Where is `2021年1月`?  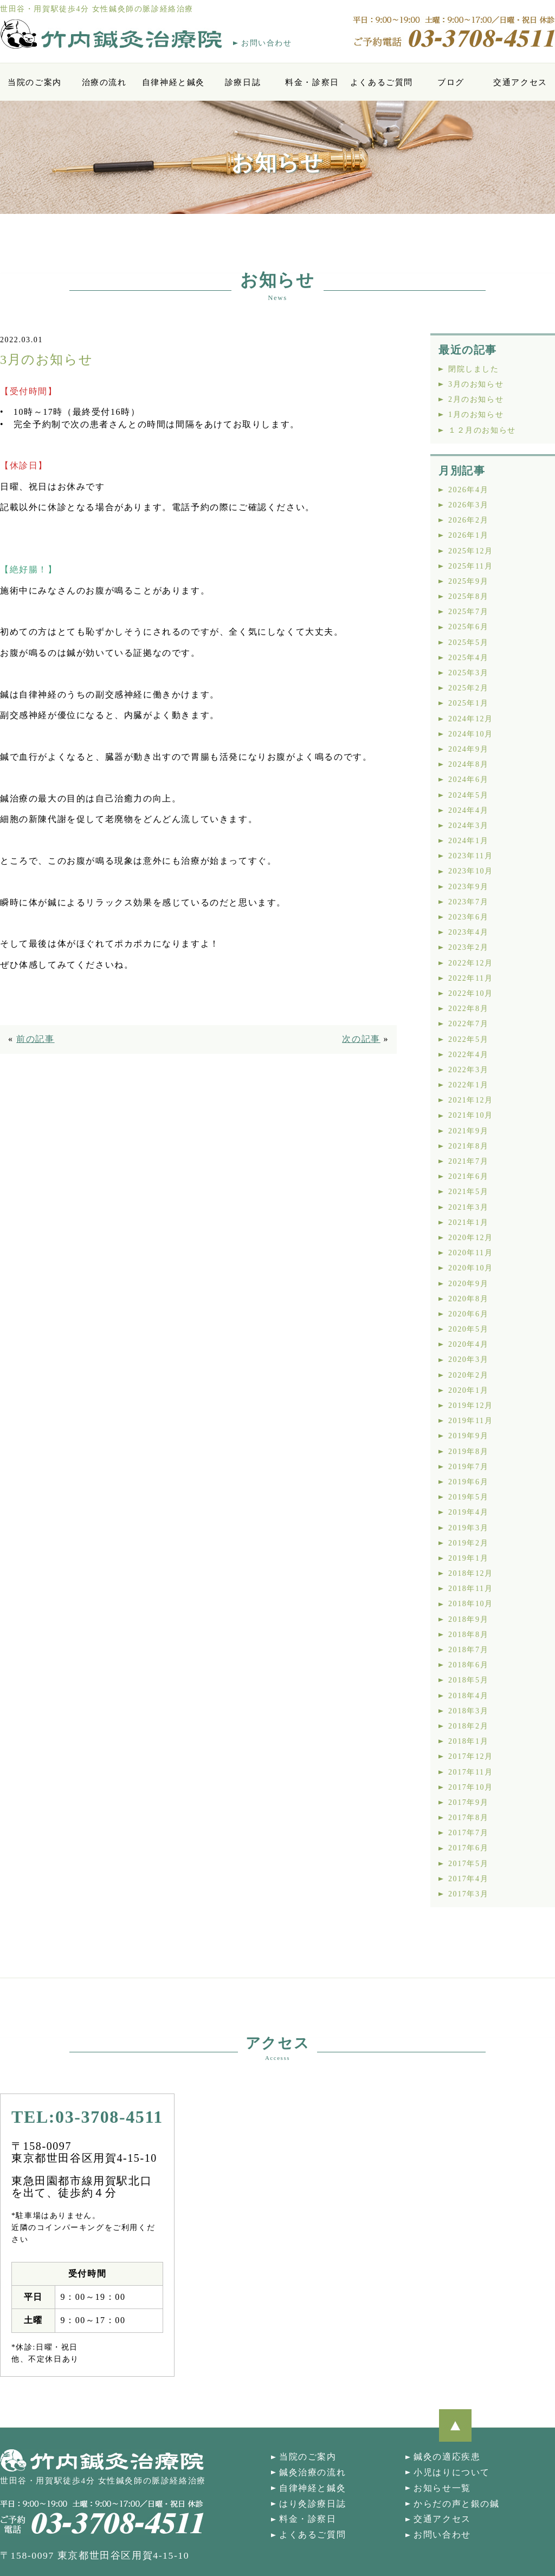
2021年1月 is located at coordinates (468, 1222).